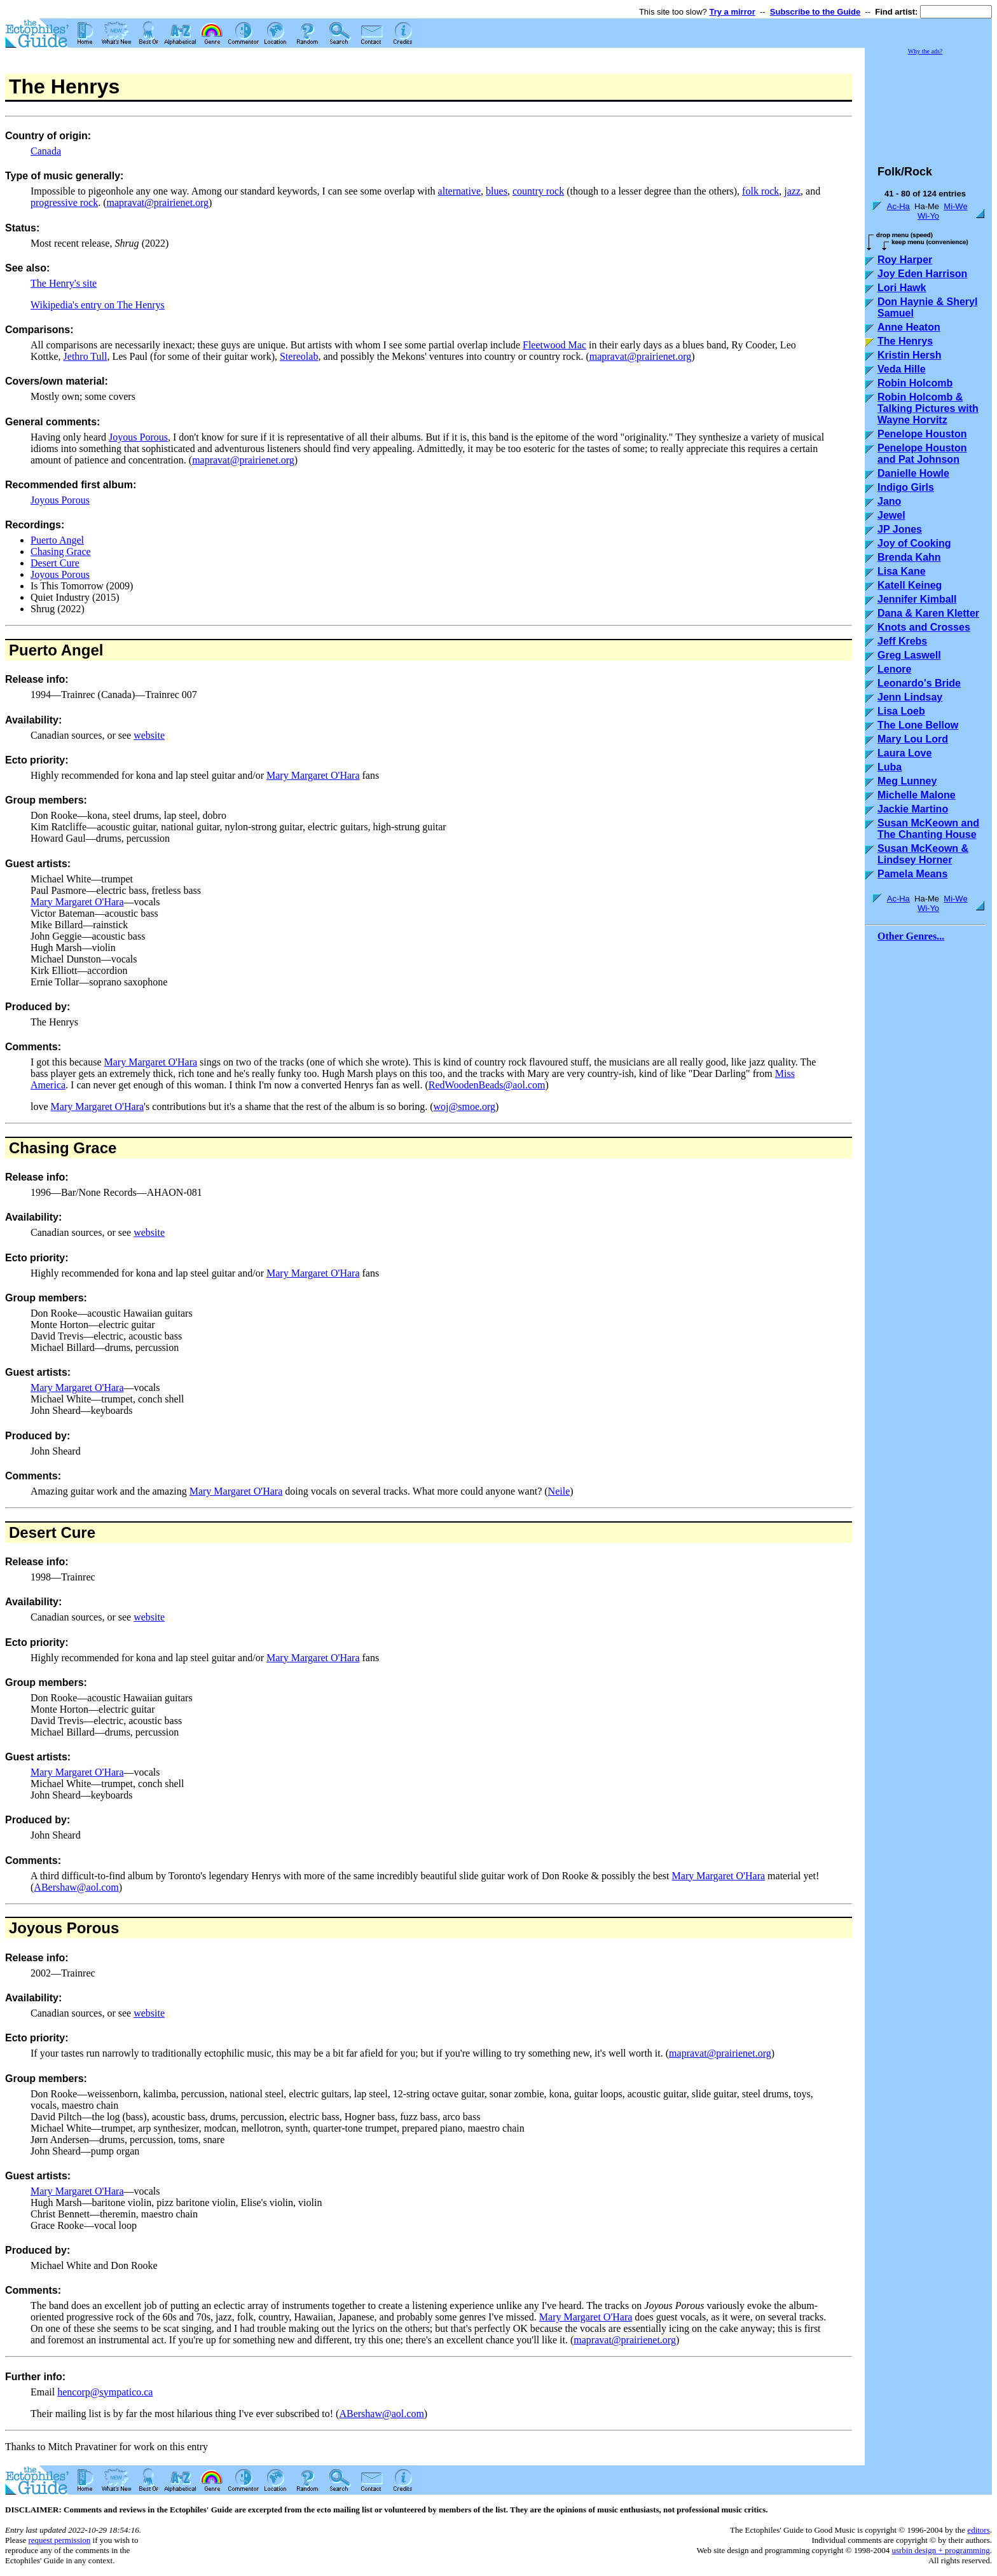  What do you see at coordinates (64, 202) in the screenshot?
I see `progressive rock` at bounding box center [64, 202].